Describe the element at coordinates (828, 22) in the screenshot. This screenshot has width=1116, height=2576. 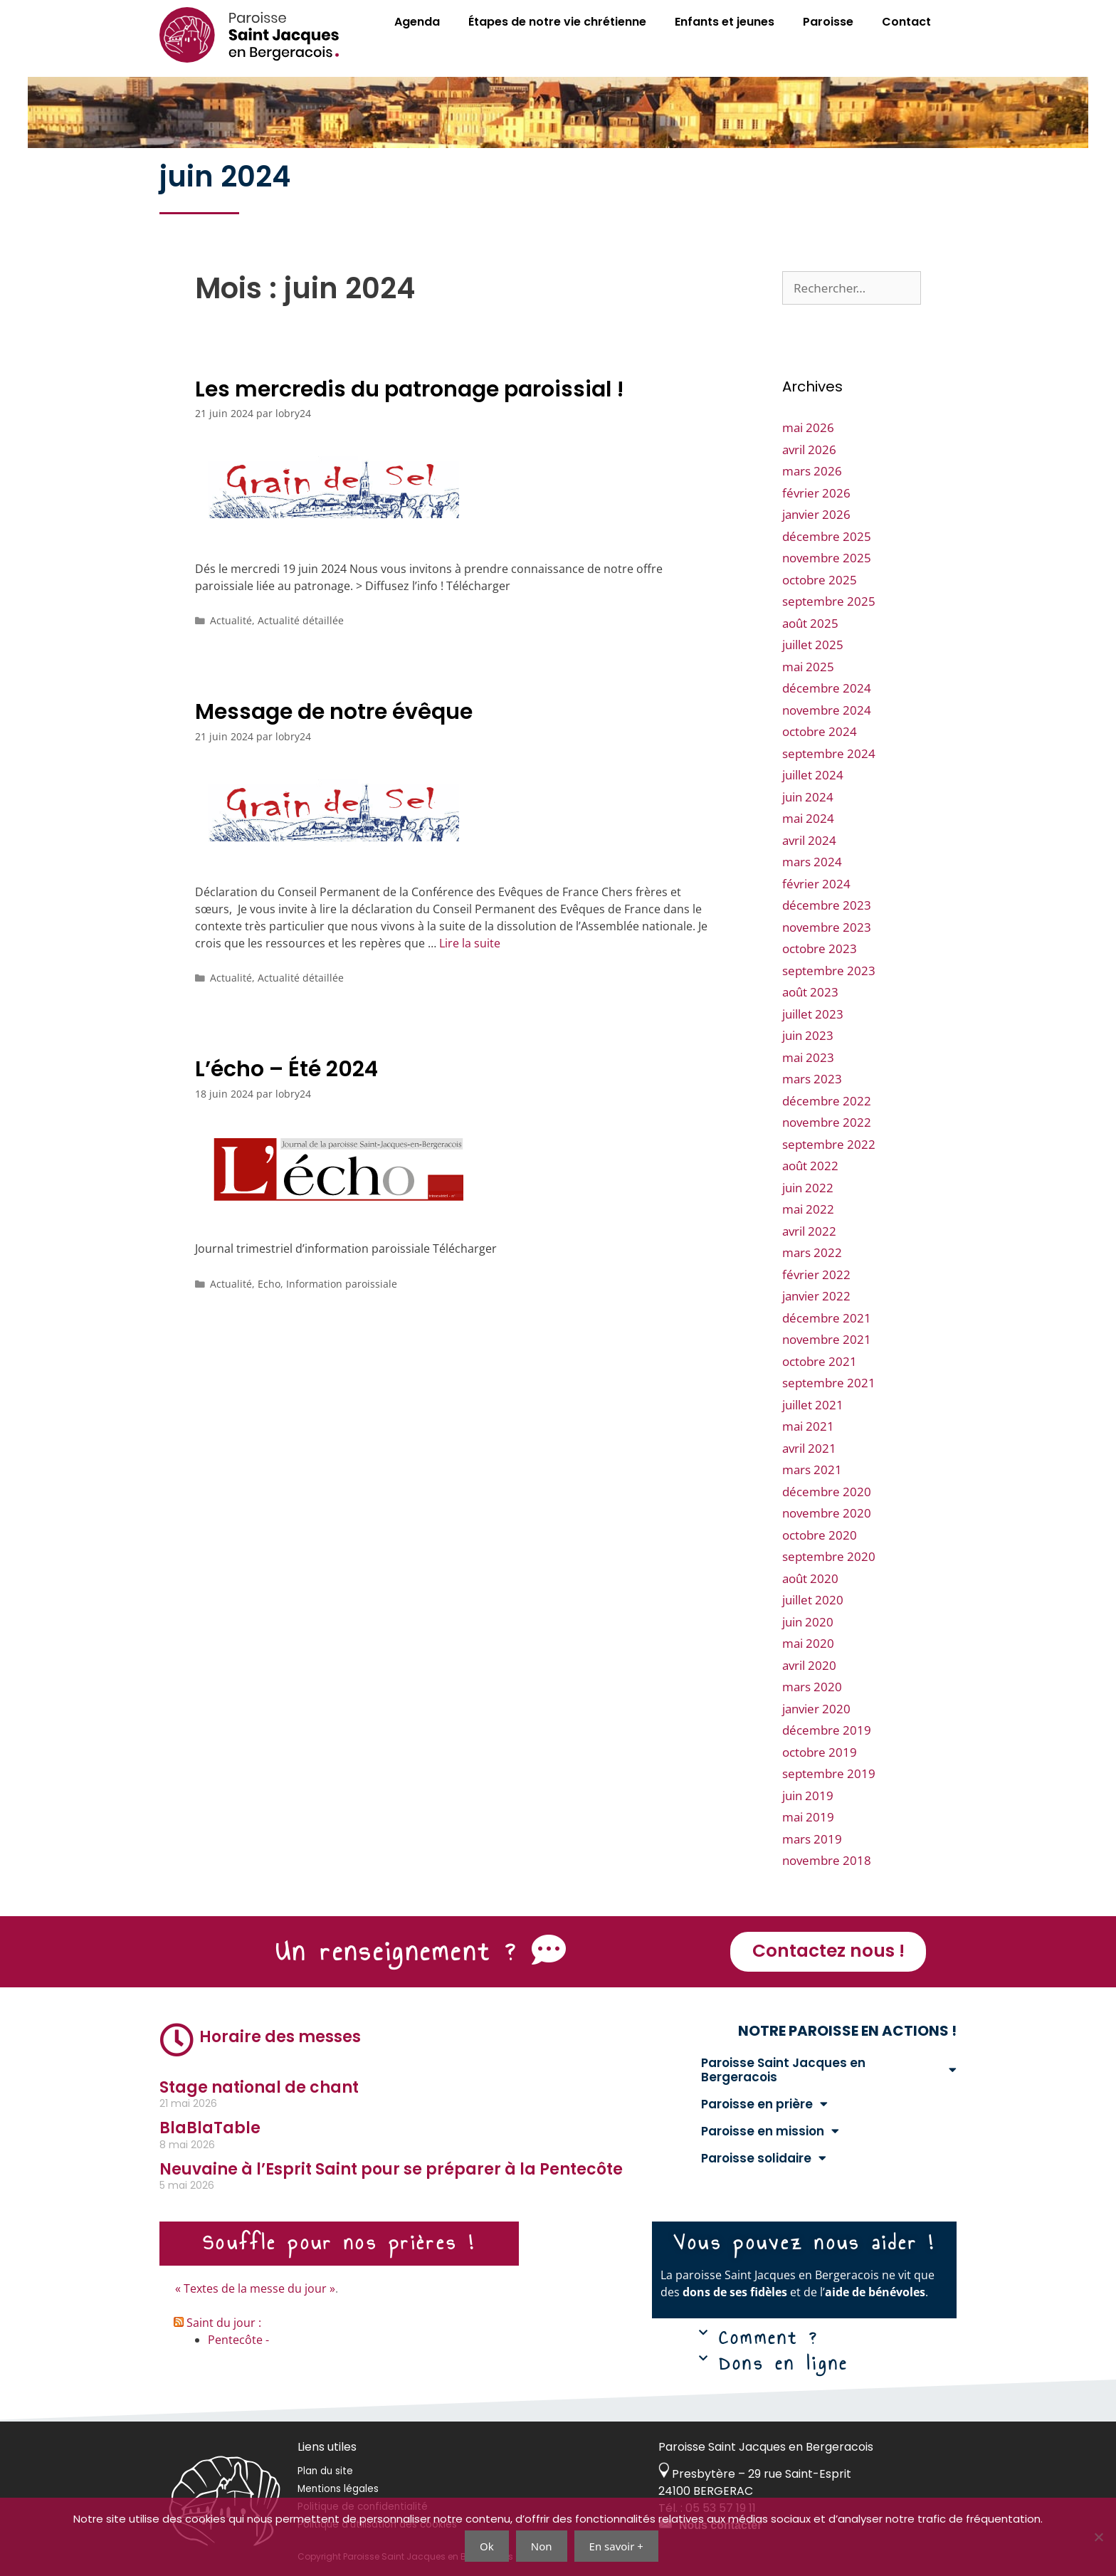
I see `Paroisse` at that location.